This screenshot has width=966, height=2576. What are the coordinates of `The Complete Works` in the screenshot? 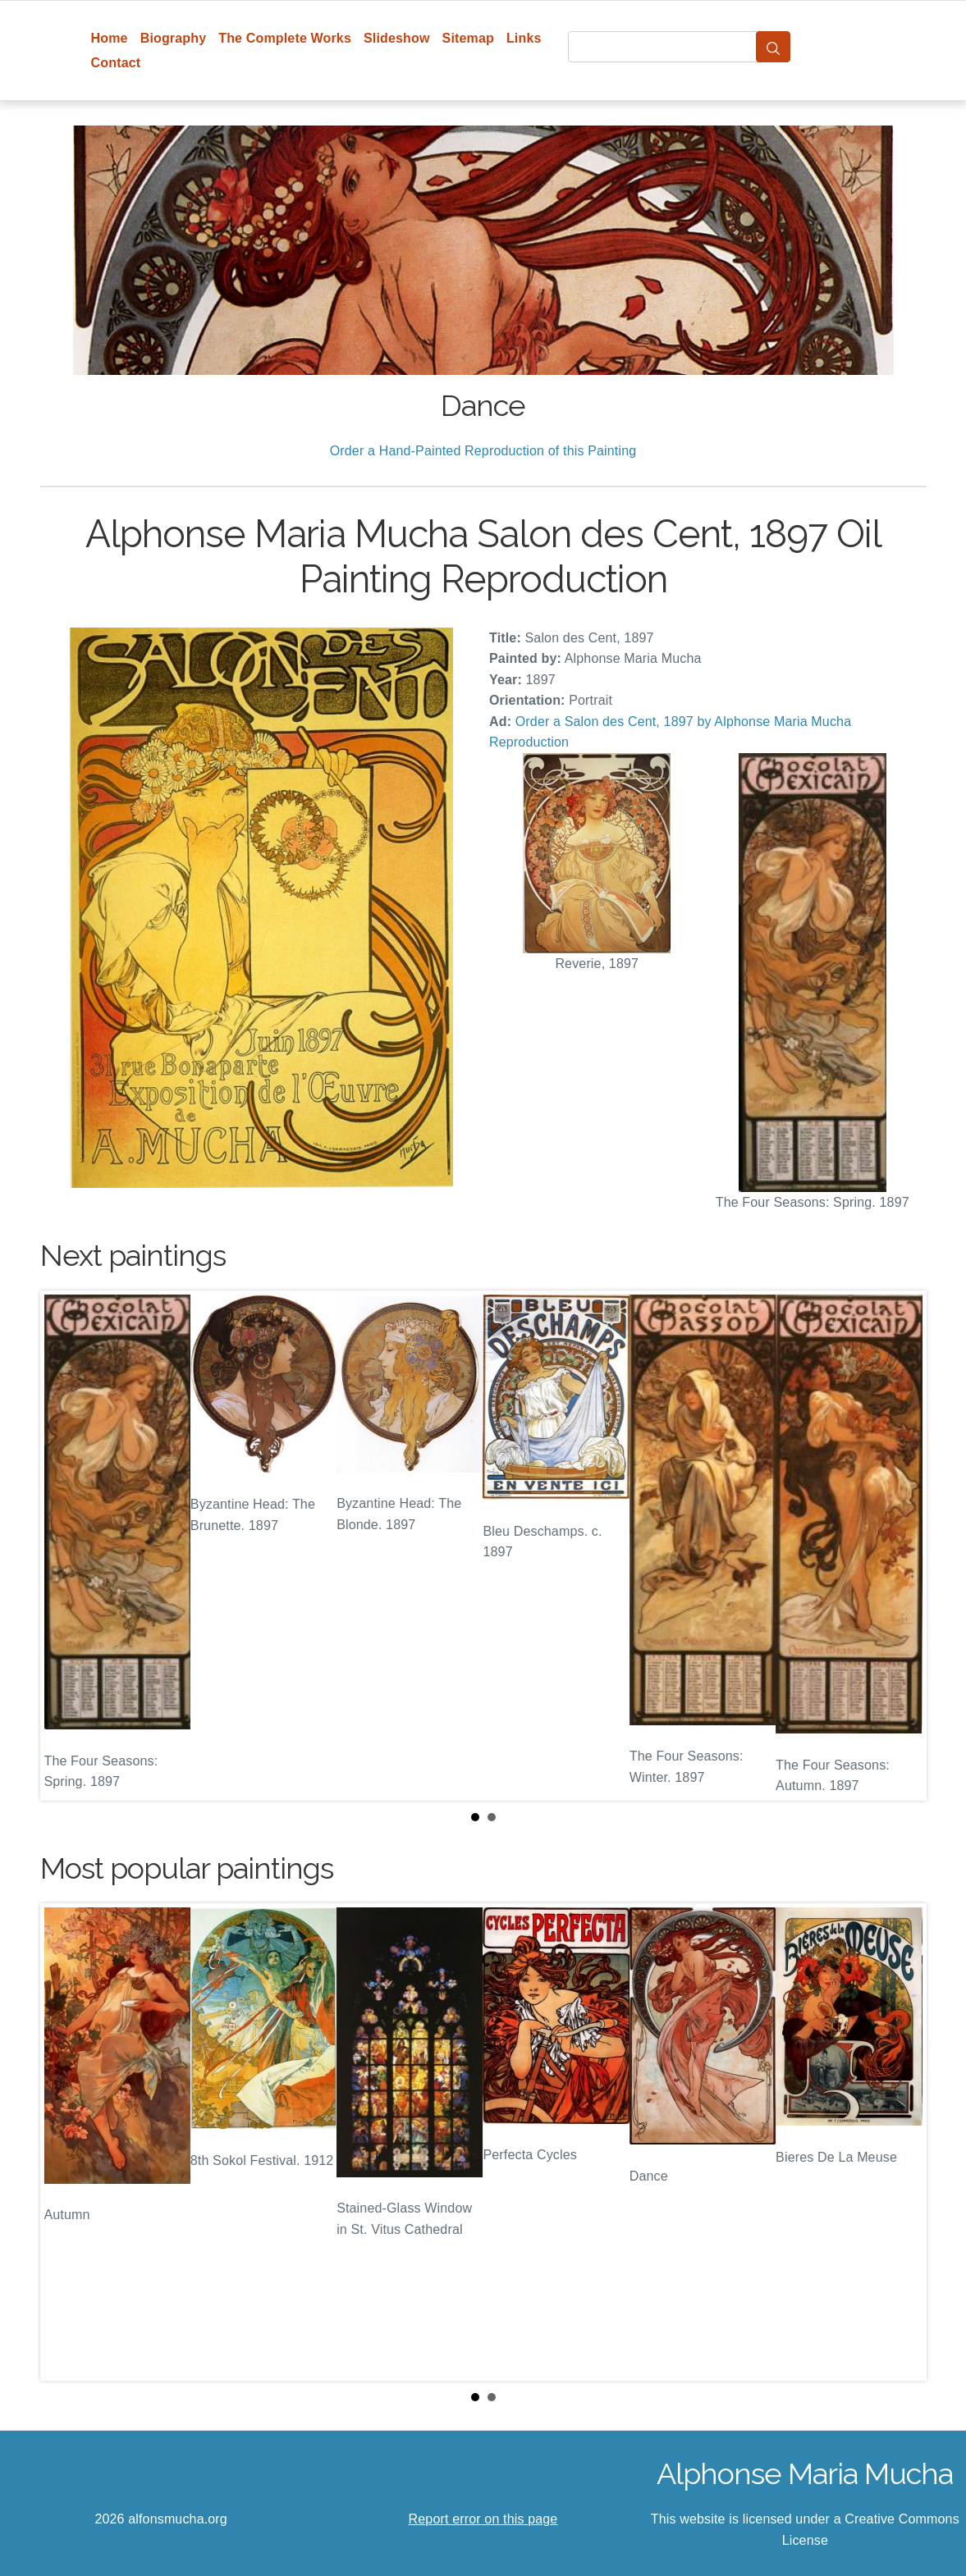 It's located at (284, 38).